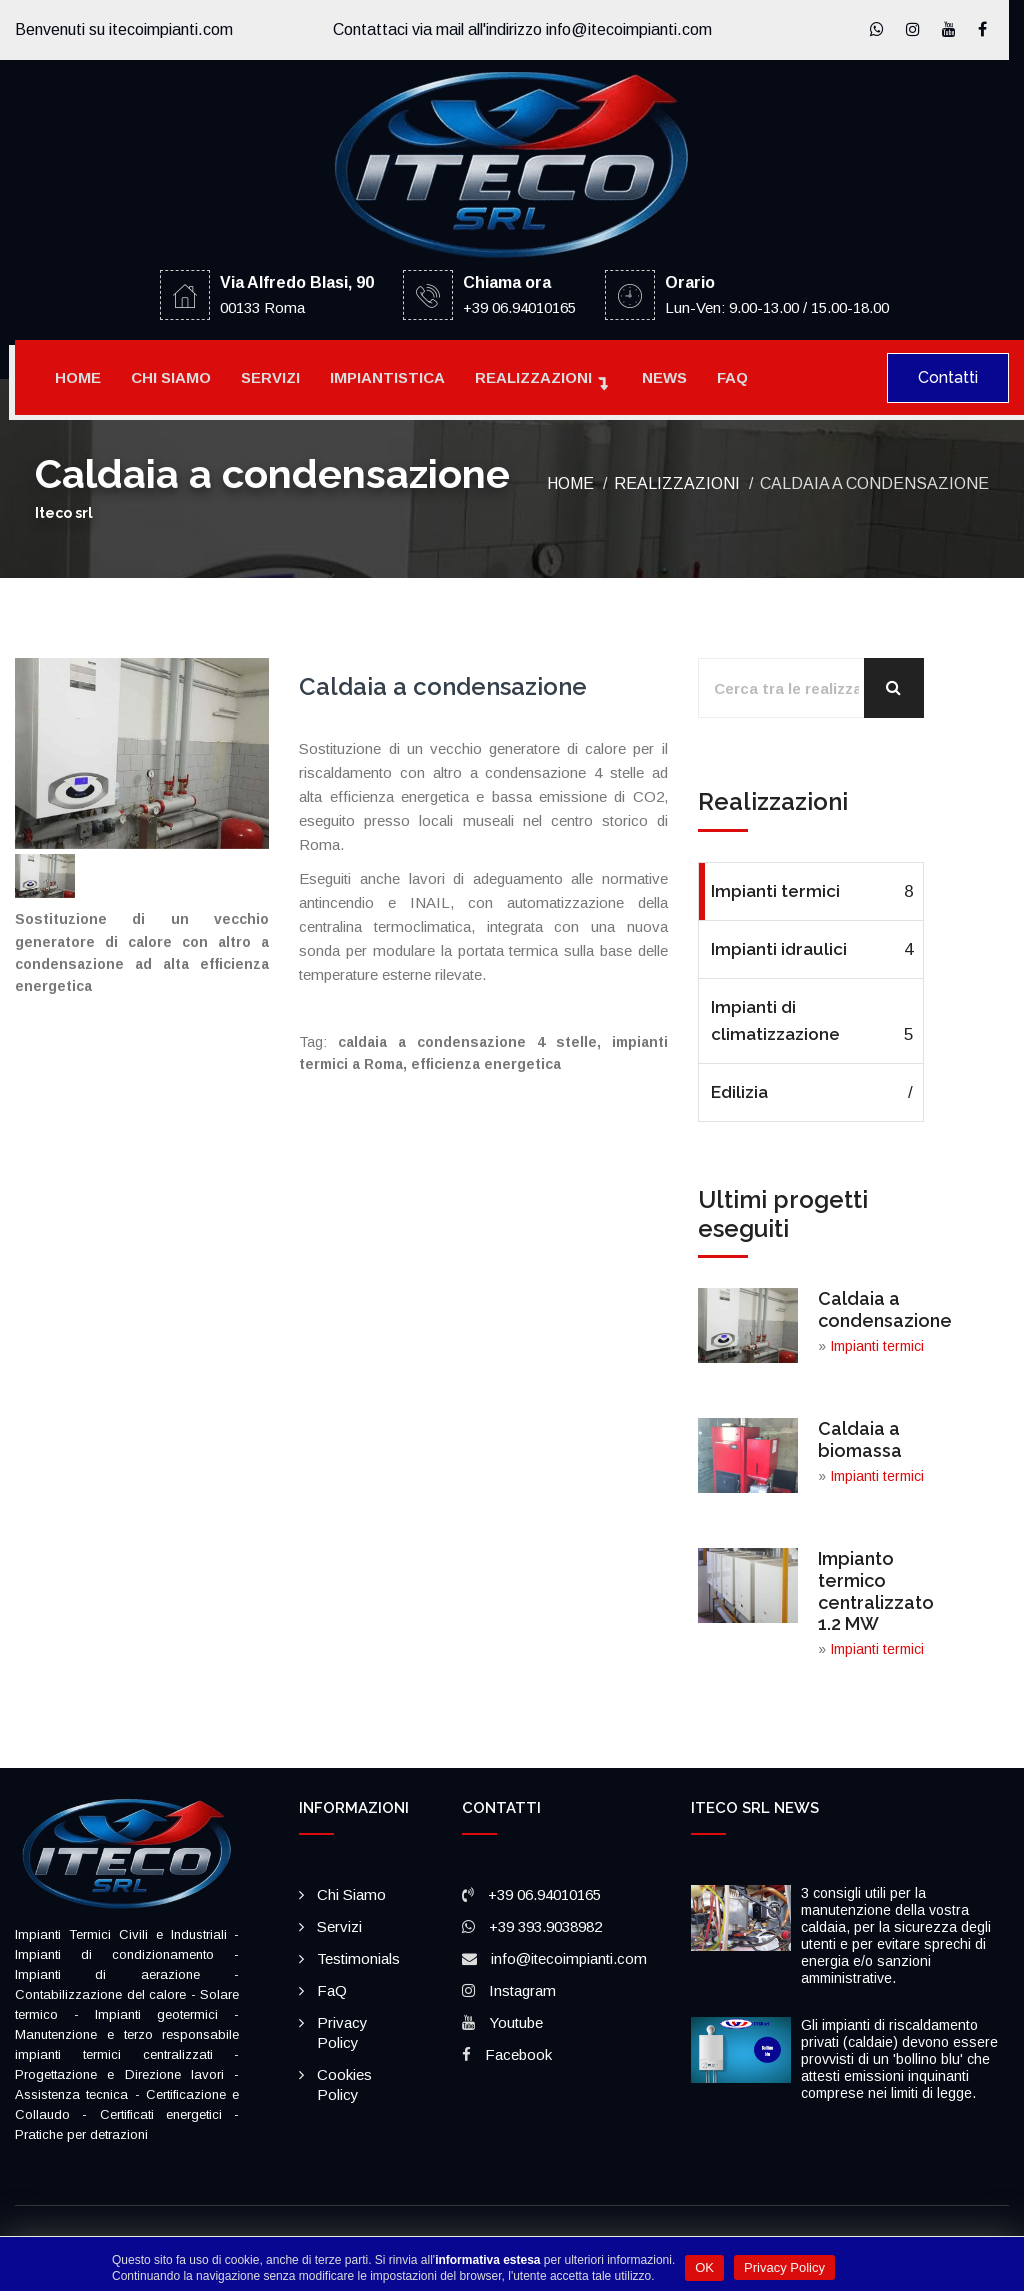  I want to click on Impianto termico centralizzato 1.2 MW, so click(876, 1591).